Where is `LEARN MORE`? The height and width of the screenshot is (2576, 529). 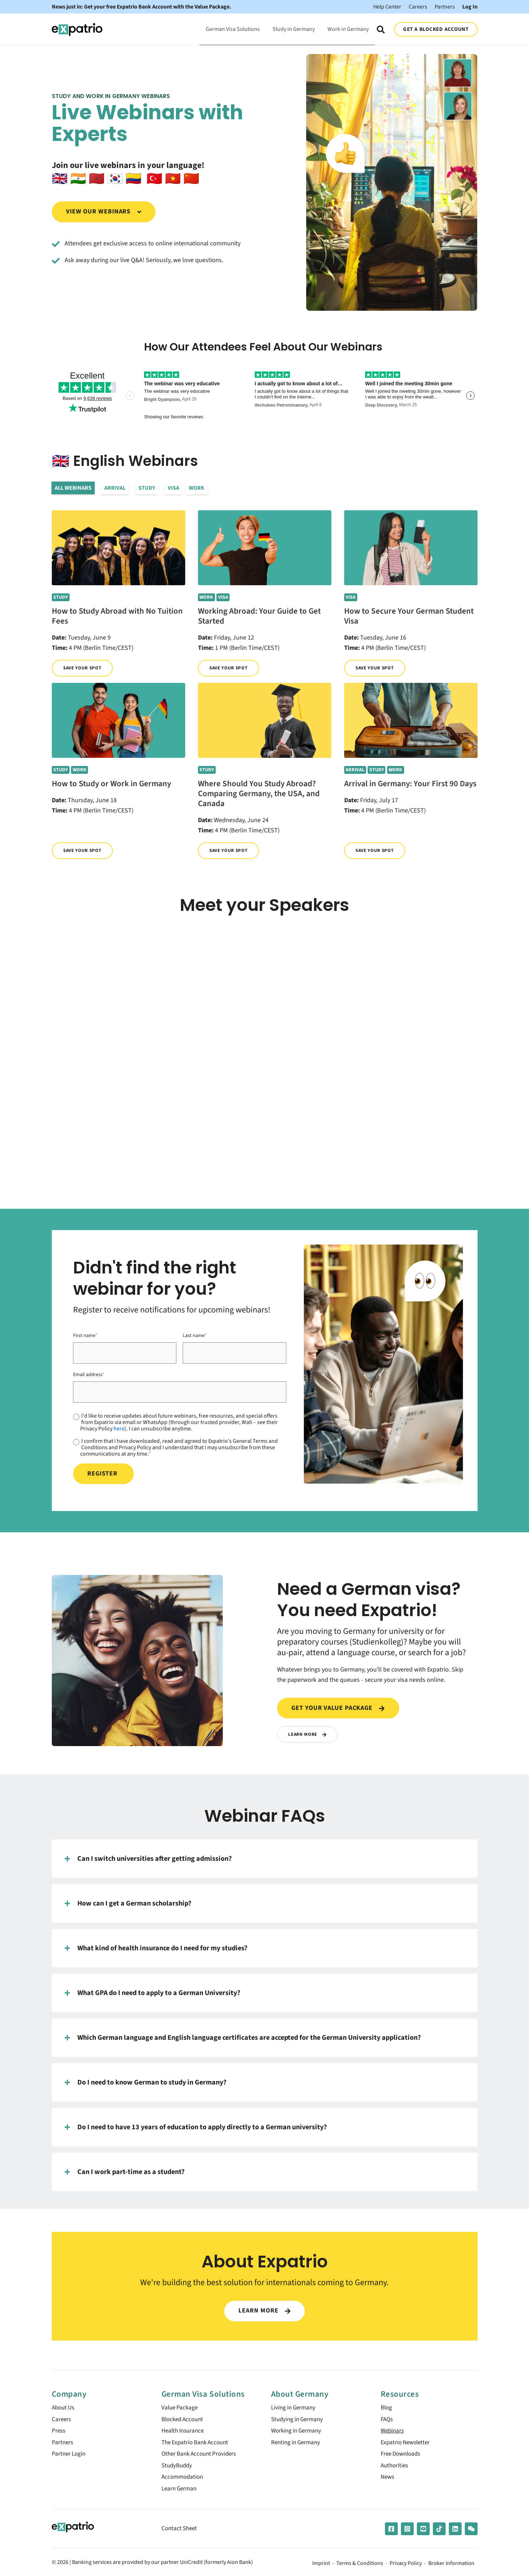 LEARN MORE is located at coordinates (264, 2310).